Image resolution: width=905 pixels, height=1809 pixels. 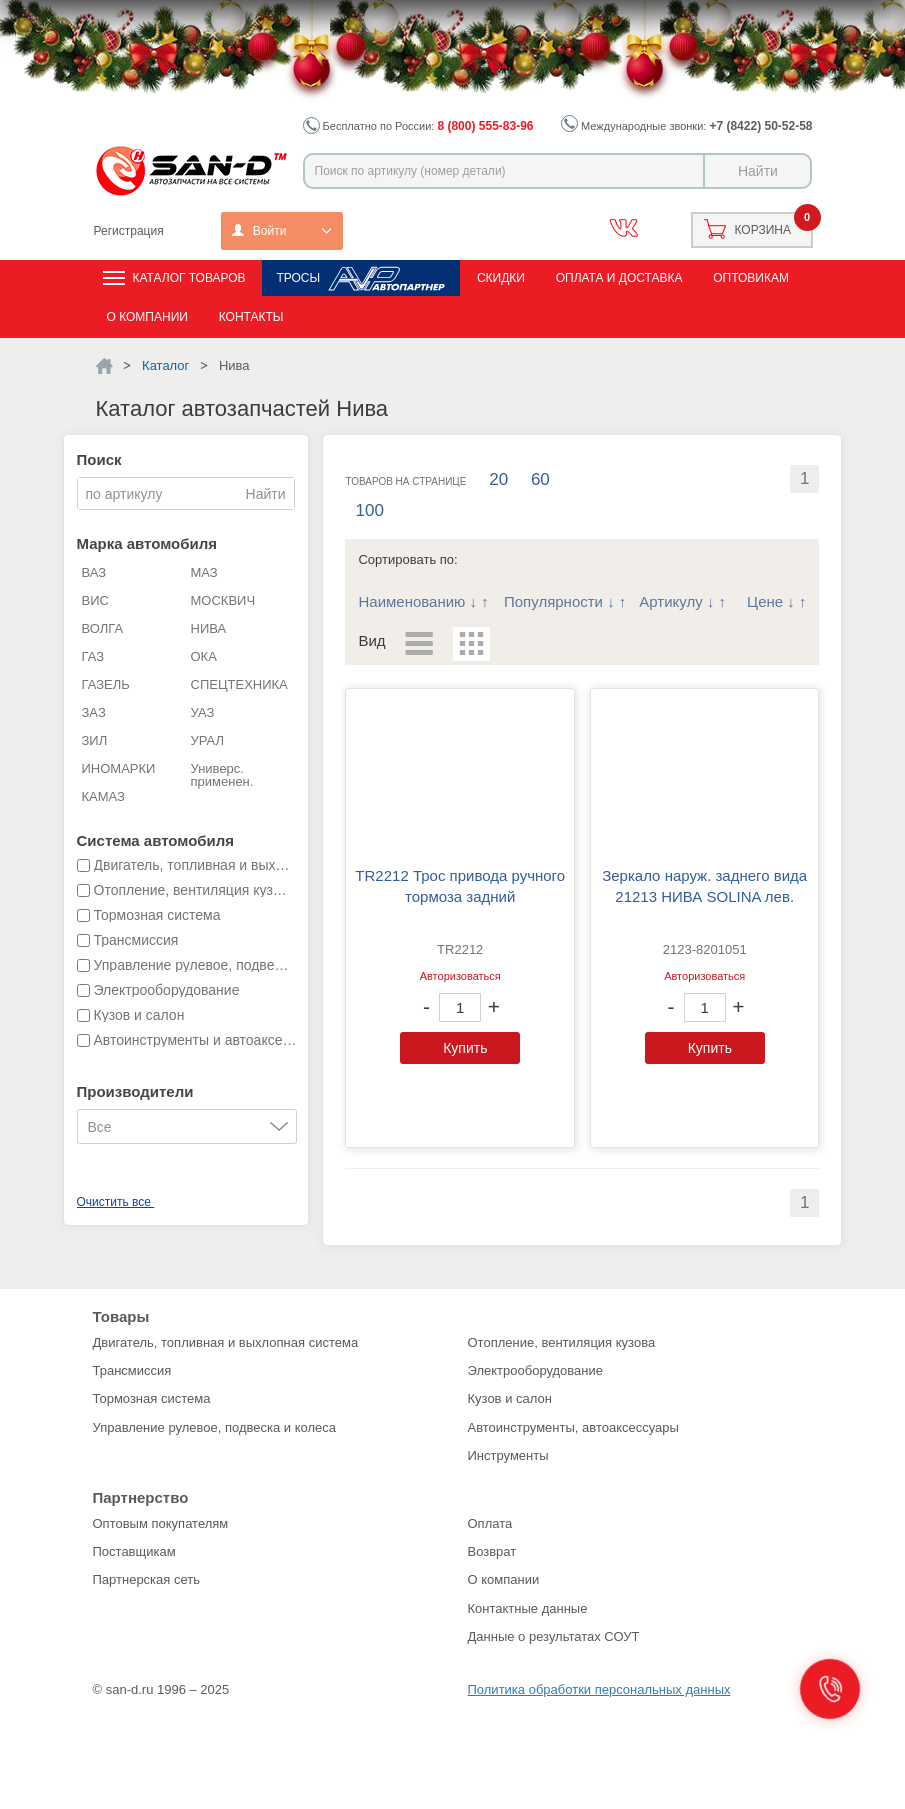 I want to click on Трансмиссия, so click(x=132, y=1370).